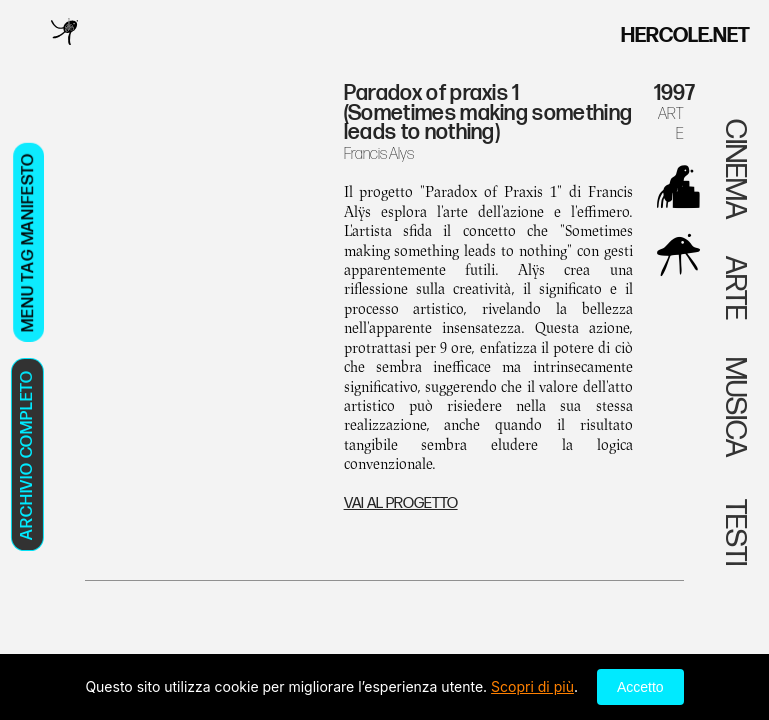  What do you see at coordinates (735, 407) in the screenshot?
I see `MUSICA` at bounding box center [735, 407].